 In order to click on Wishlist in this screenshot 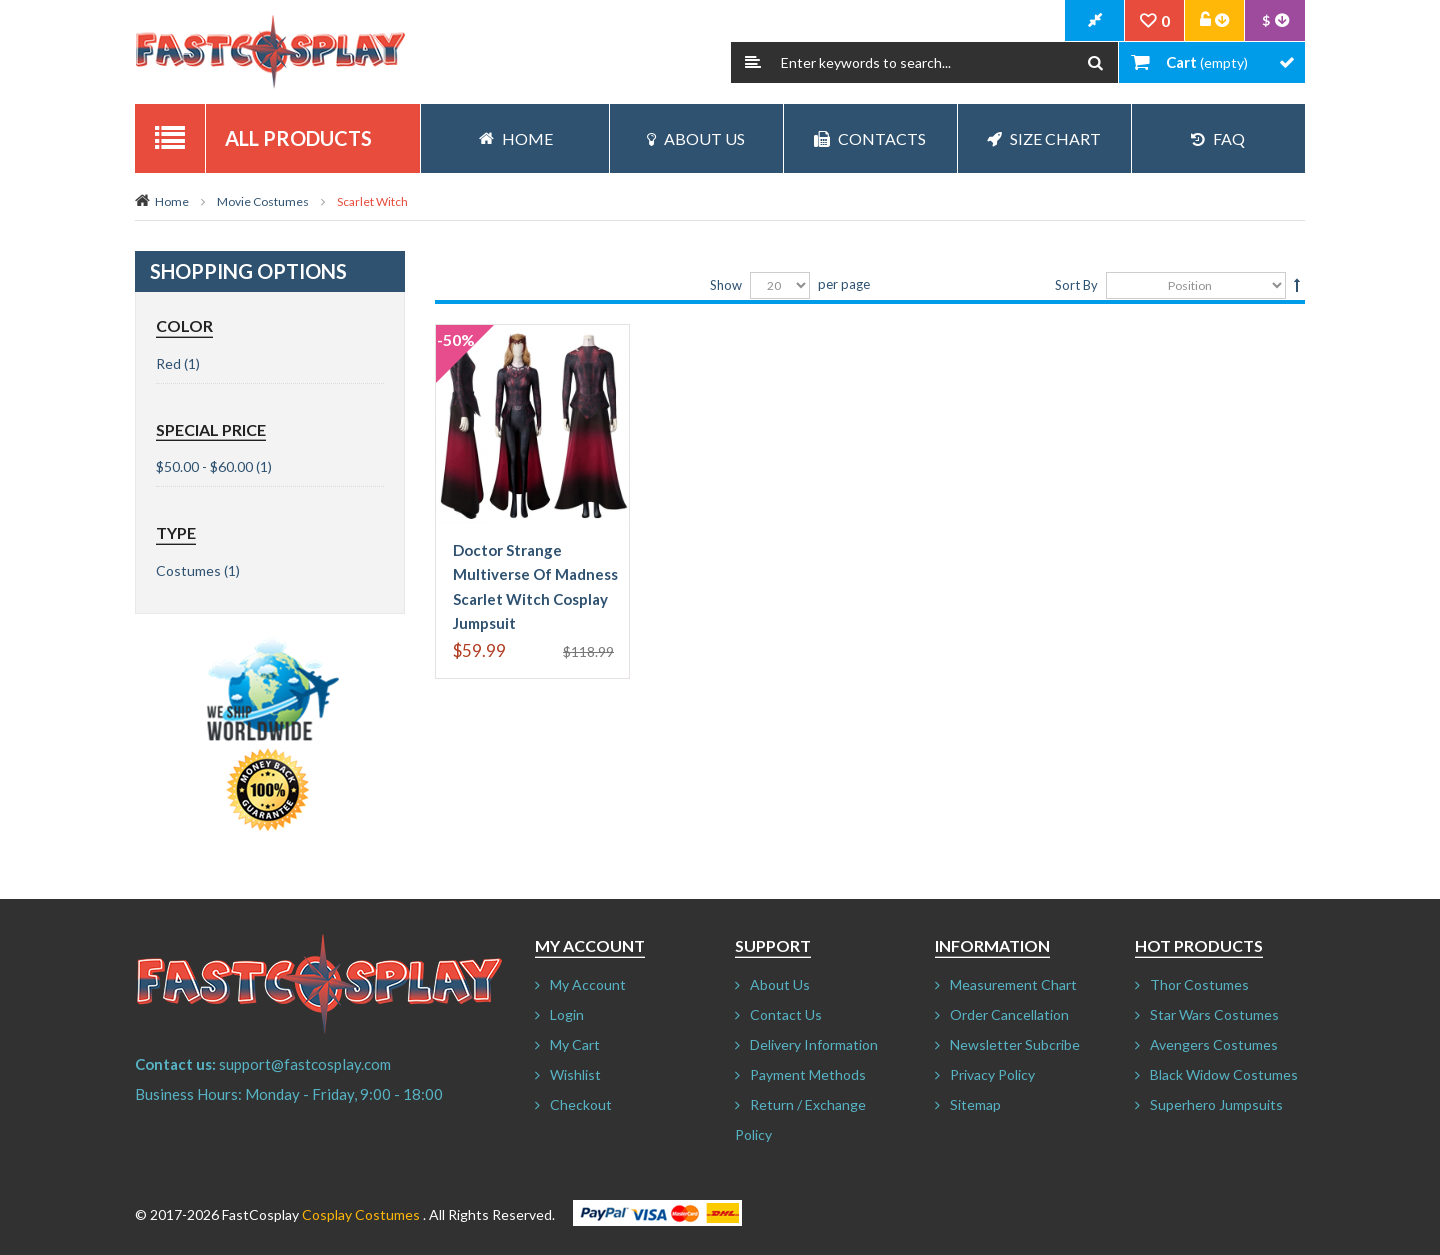, I will do `click(575, 1074)`.